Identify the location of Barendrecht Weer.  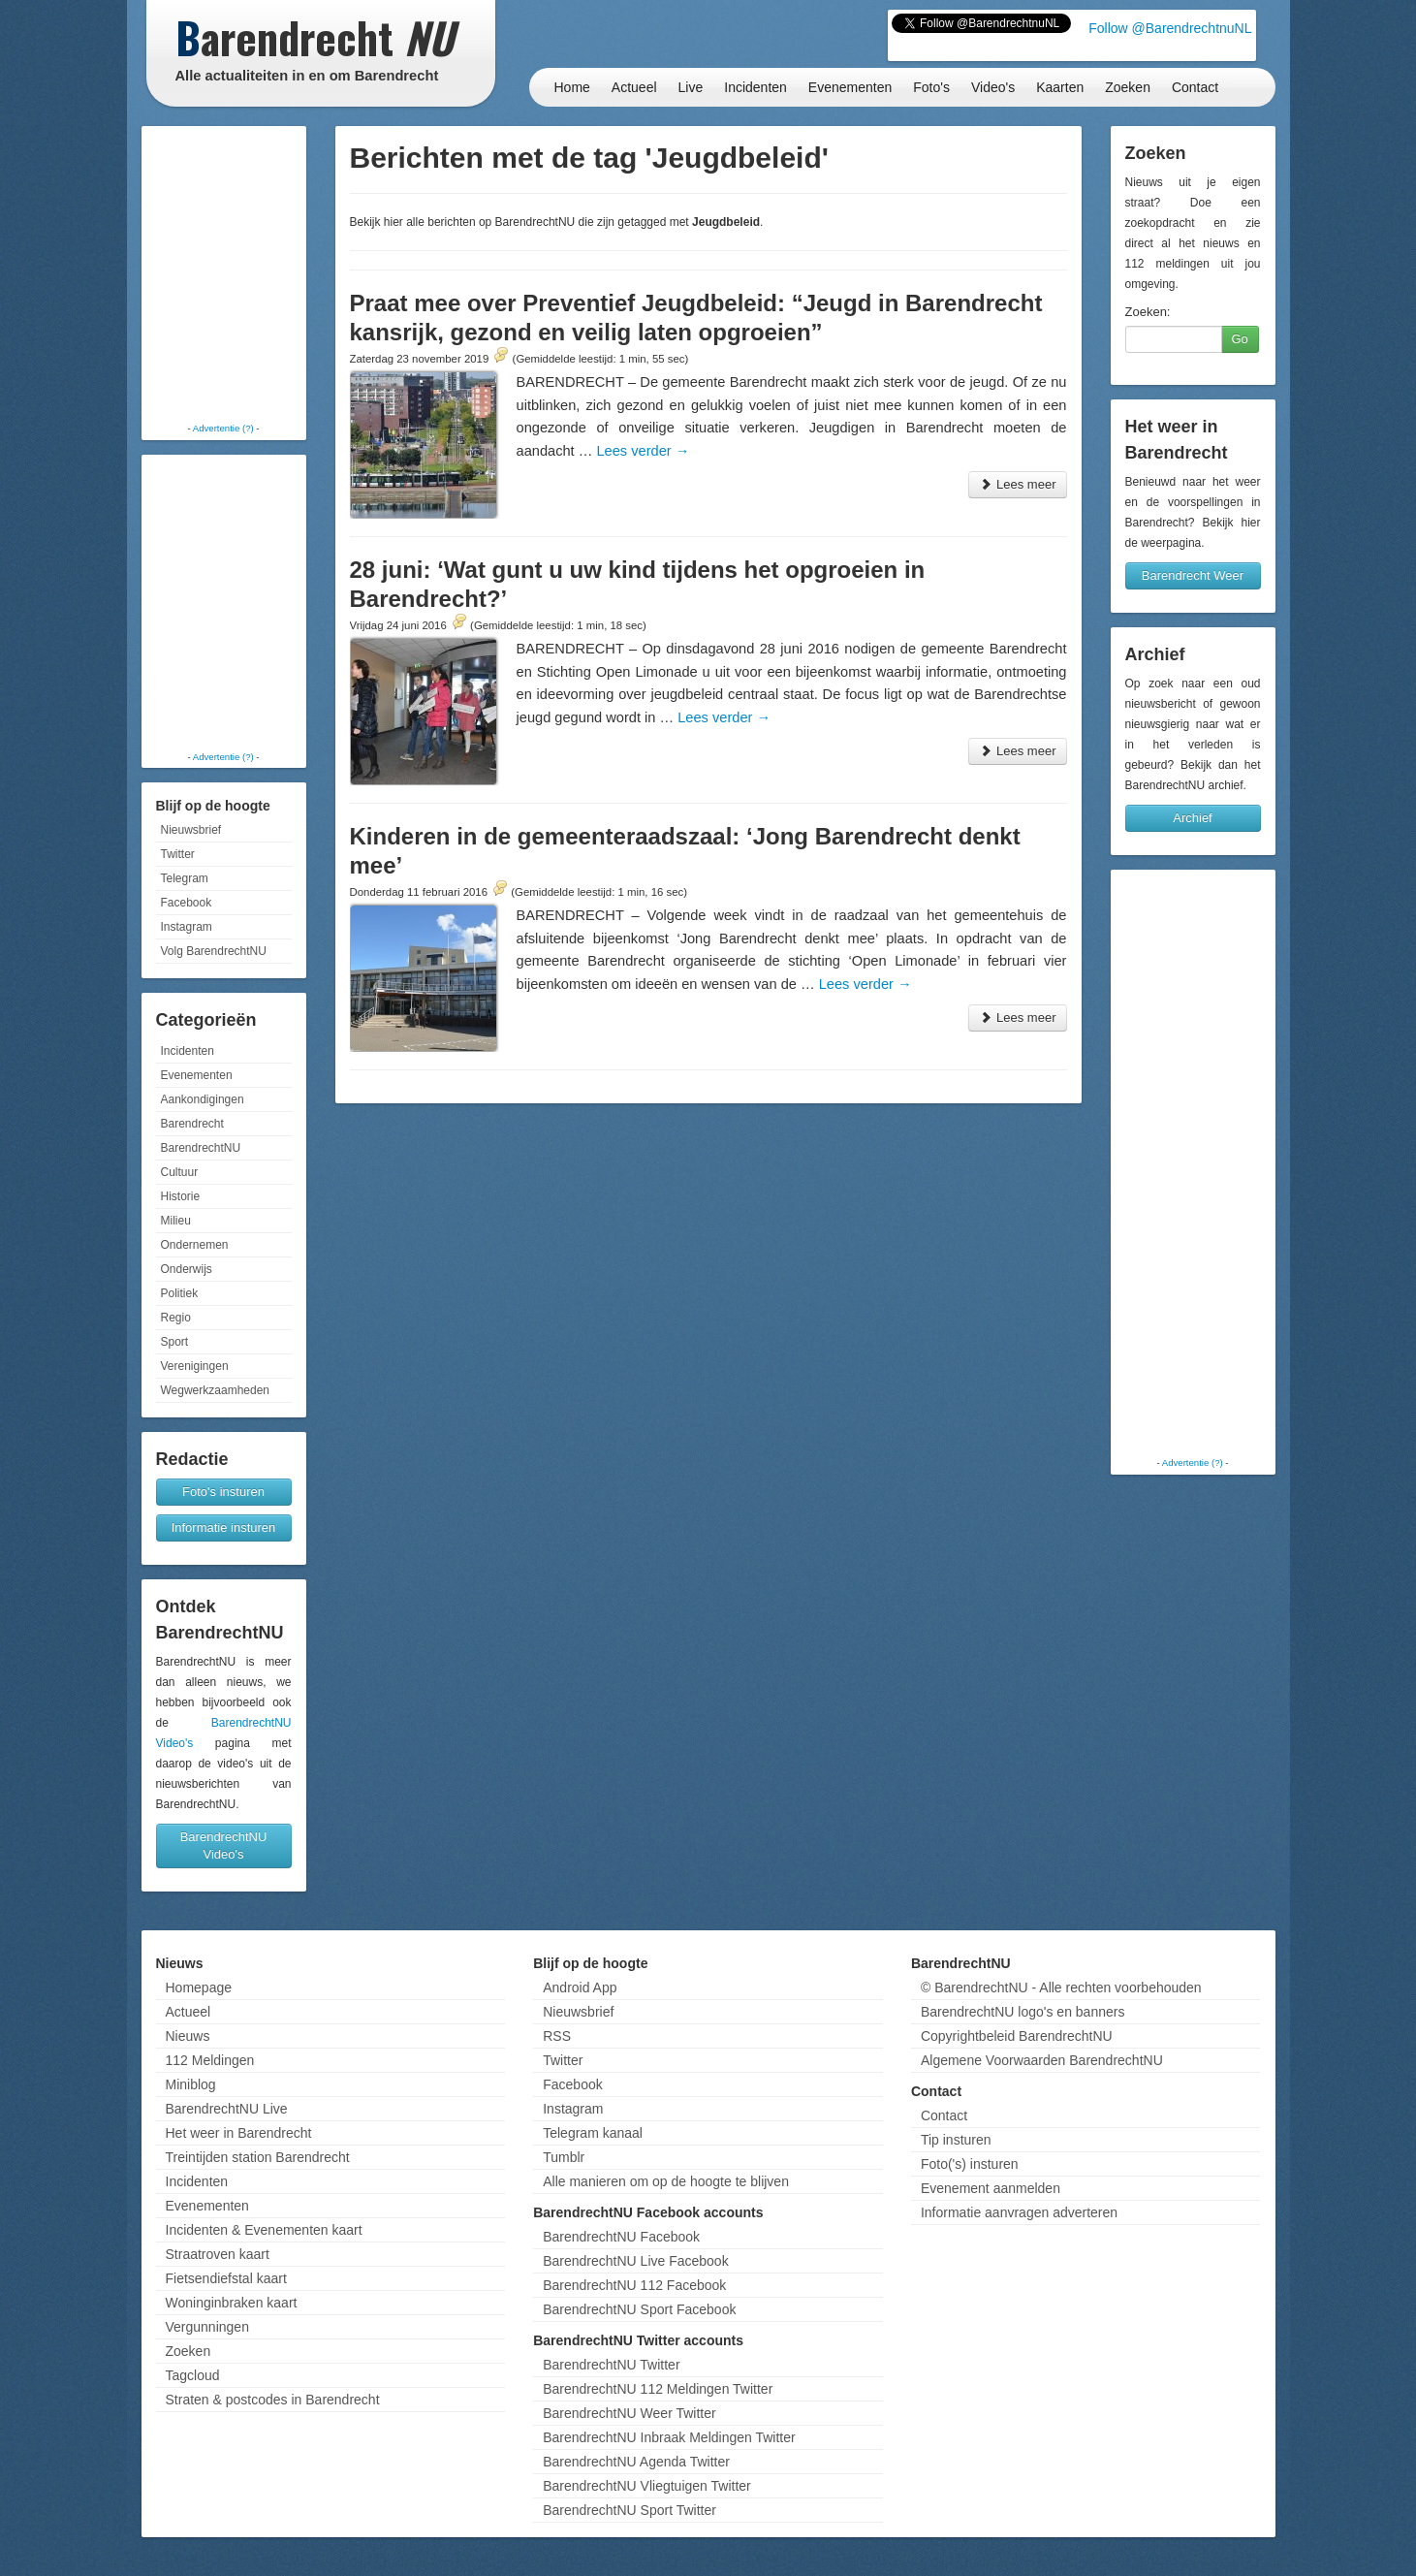
(1192, 575).